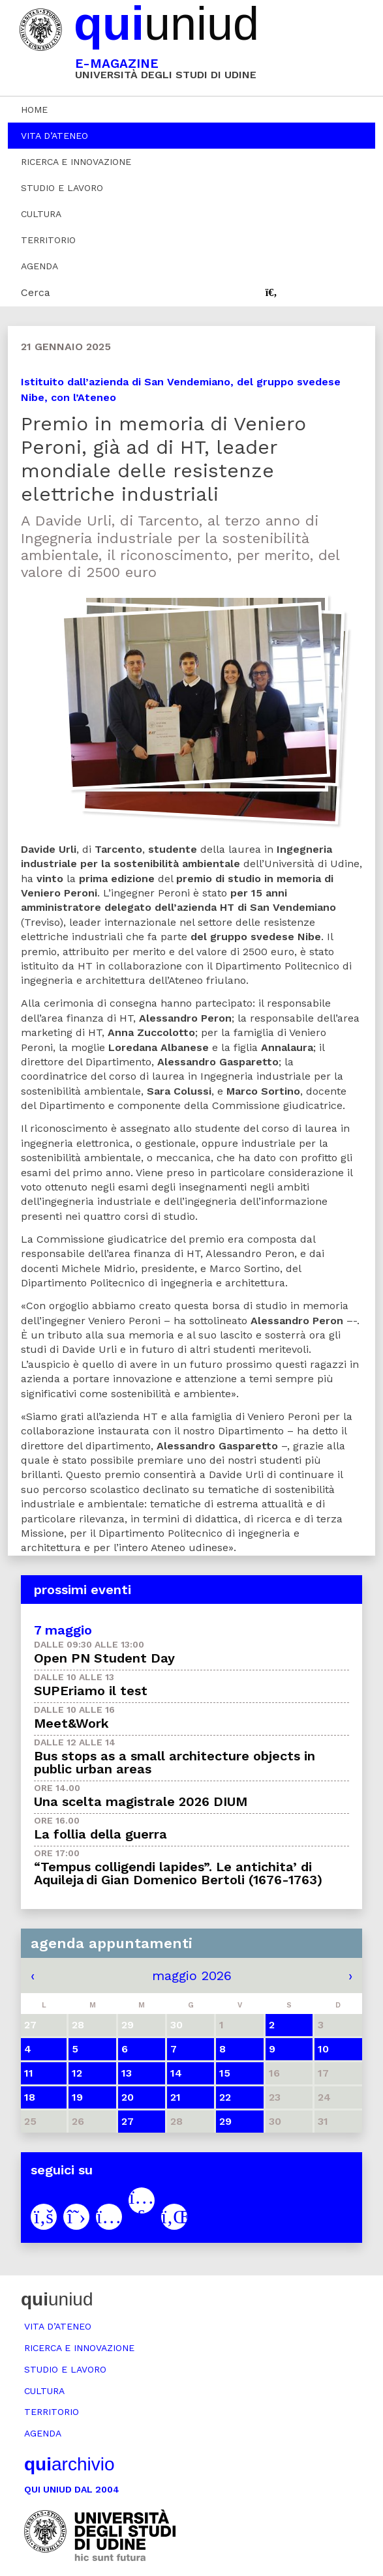 This screenshot has height=2576, width=383. Describe the element at coordinates (225, 2121) in the screenshot. I see `29` at that location.